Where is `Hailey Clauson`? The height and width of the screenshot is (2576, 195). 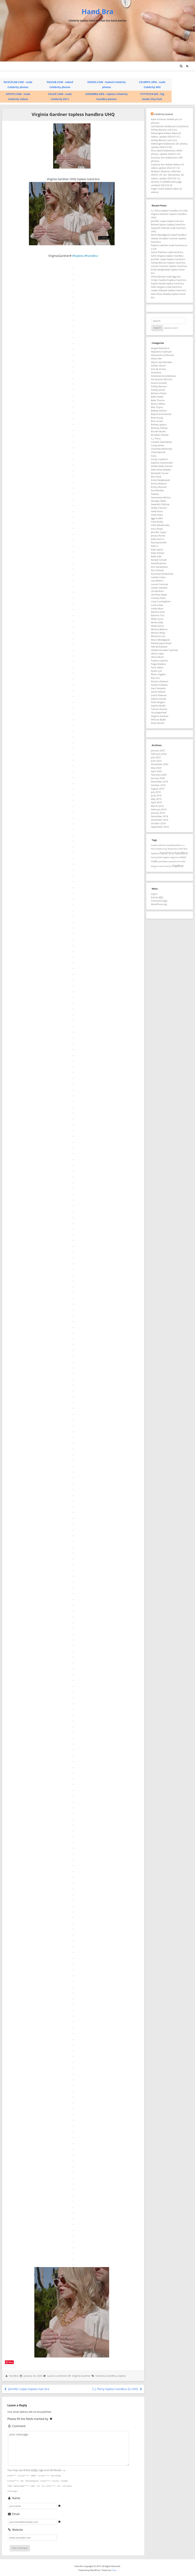 Hailey Clauson is located at coordinates (159, 507).